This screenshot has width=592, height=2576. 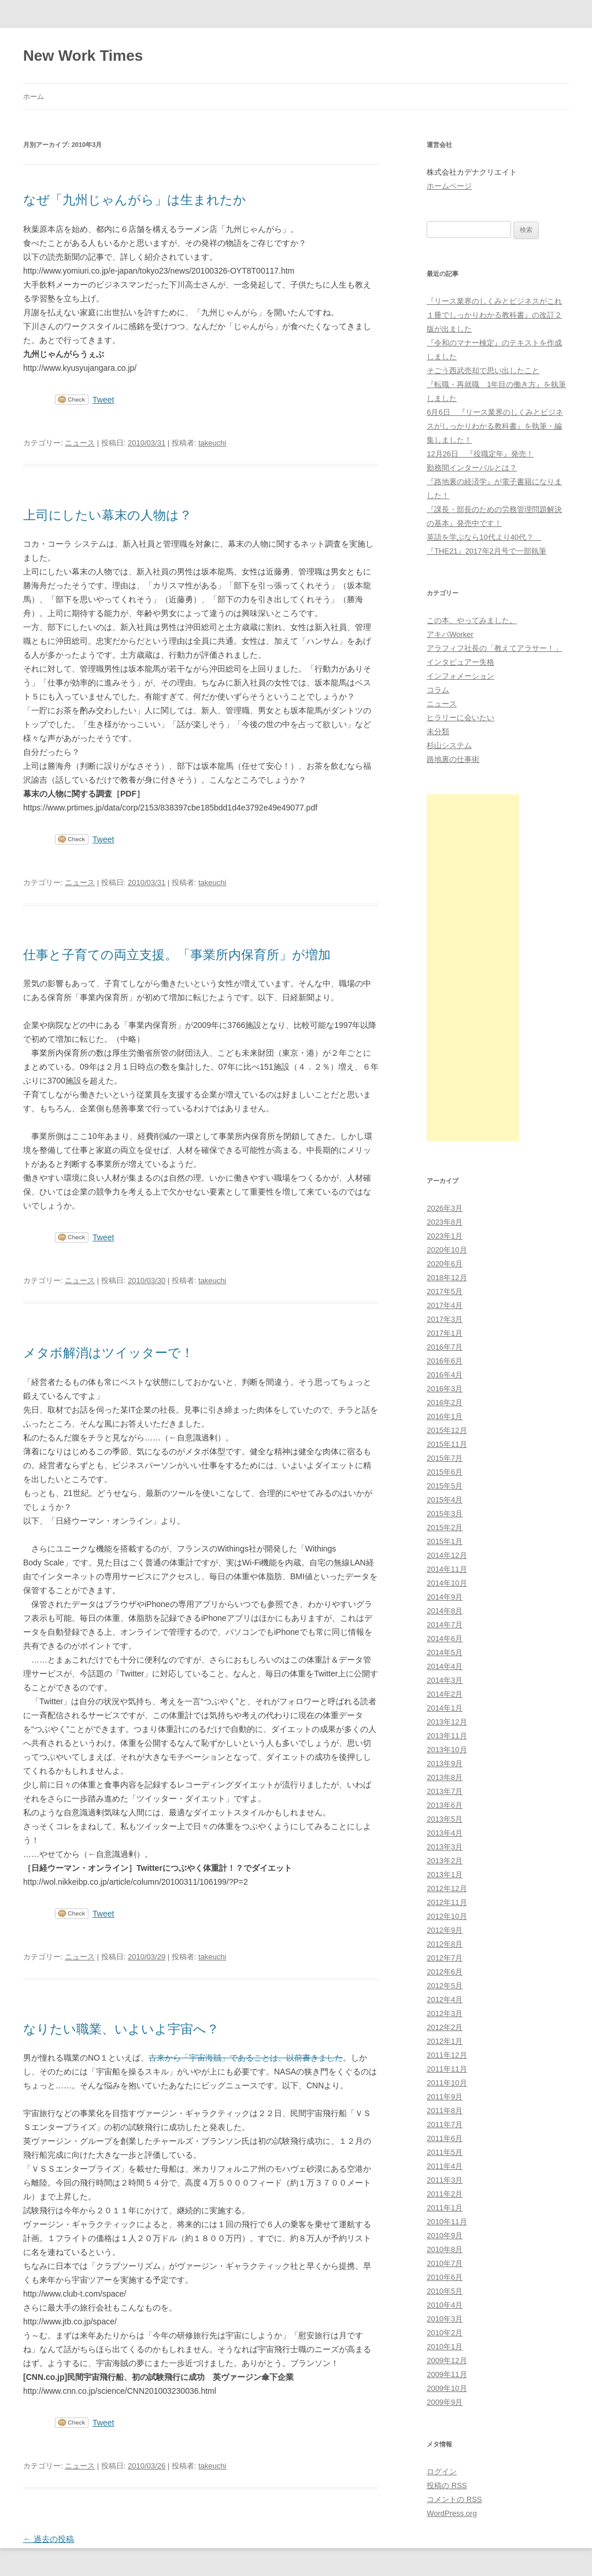 What do you see at coordinates (438, 690) in the screenshot?
I see `コラム` at bounding box center [438, 690].